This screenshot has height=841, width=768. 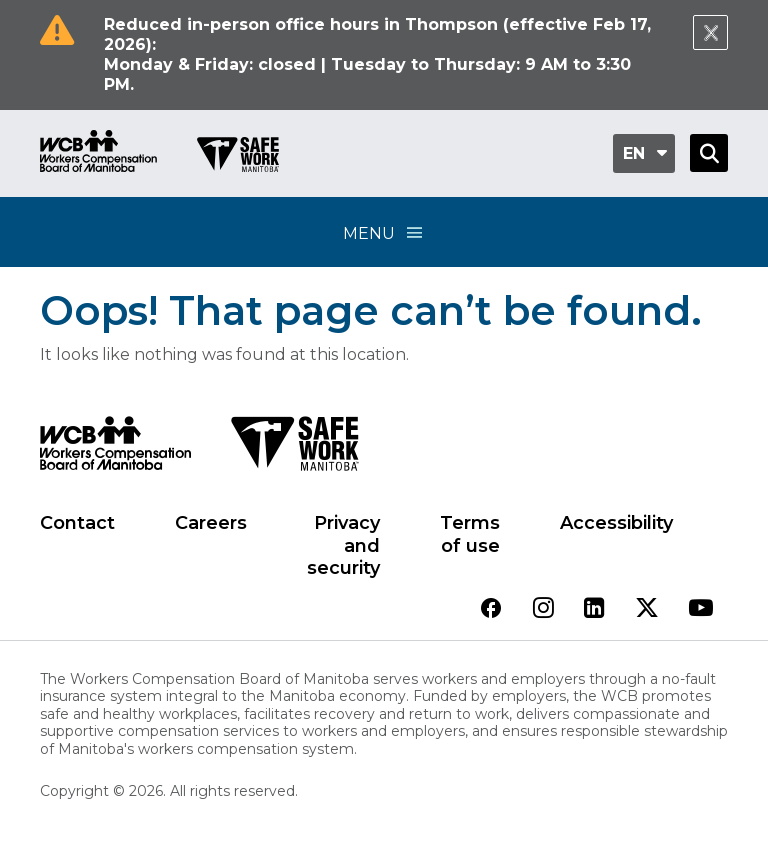 What do you see at coordinates (701, 609) in the screenshot?
I see `[View our youtube page]` at bounding box center [701, 609].